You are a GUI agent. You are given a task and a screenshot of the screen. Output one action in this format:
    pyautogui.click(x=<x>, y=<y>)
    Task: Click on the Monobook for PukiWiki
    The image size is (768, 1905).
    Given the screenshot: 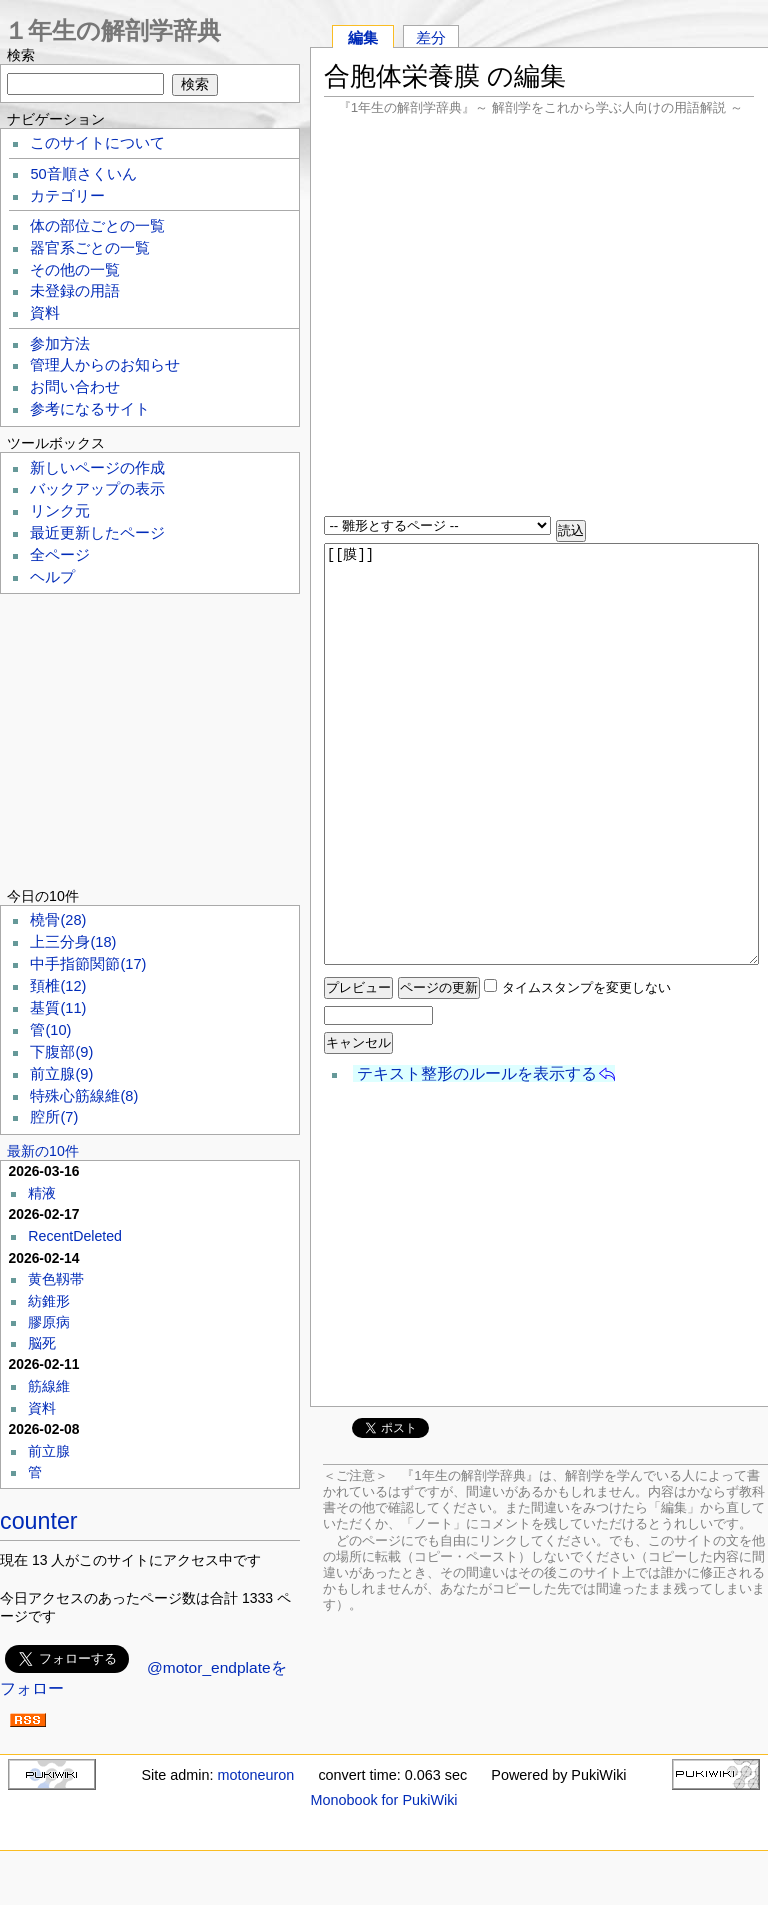 What is the action you would take?
    pyautogui.click(x=383, y=1800)
    